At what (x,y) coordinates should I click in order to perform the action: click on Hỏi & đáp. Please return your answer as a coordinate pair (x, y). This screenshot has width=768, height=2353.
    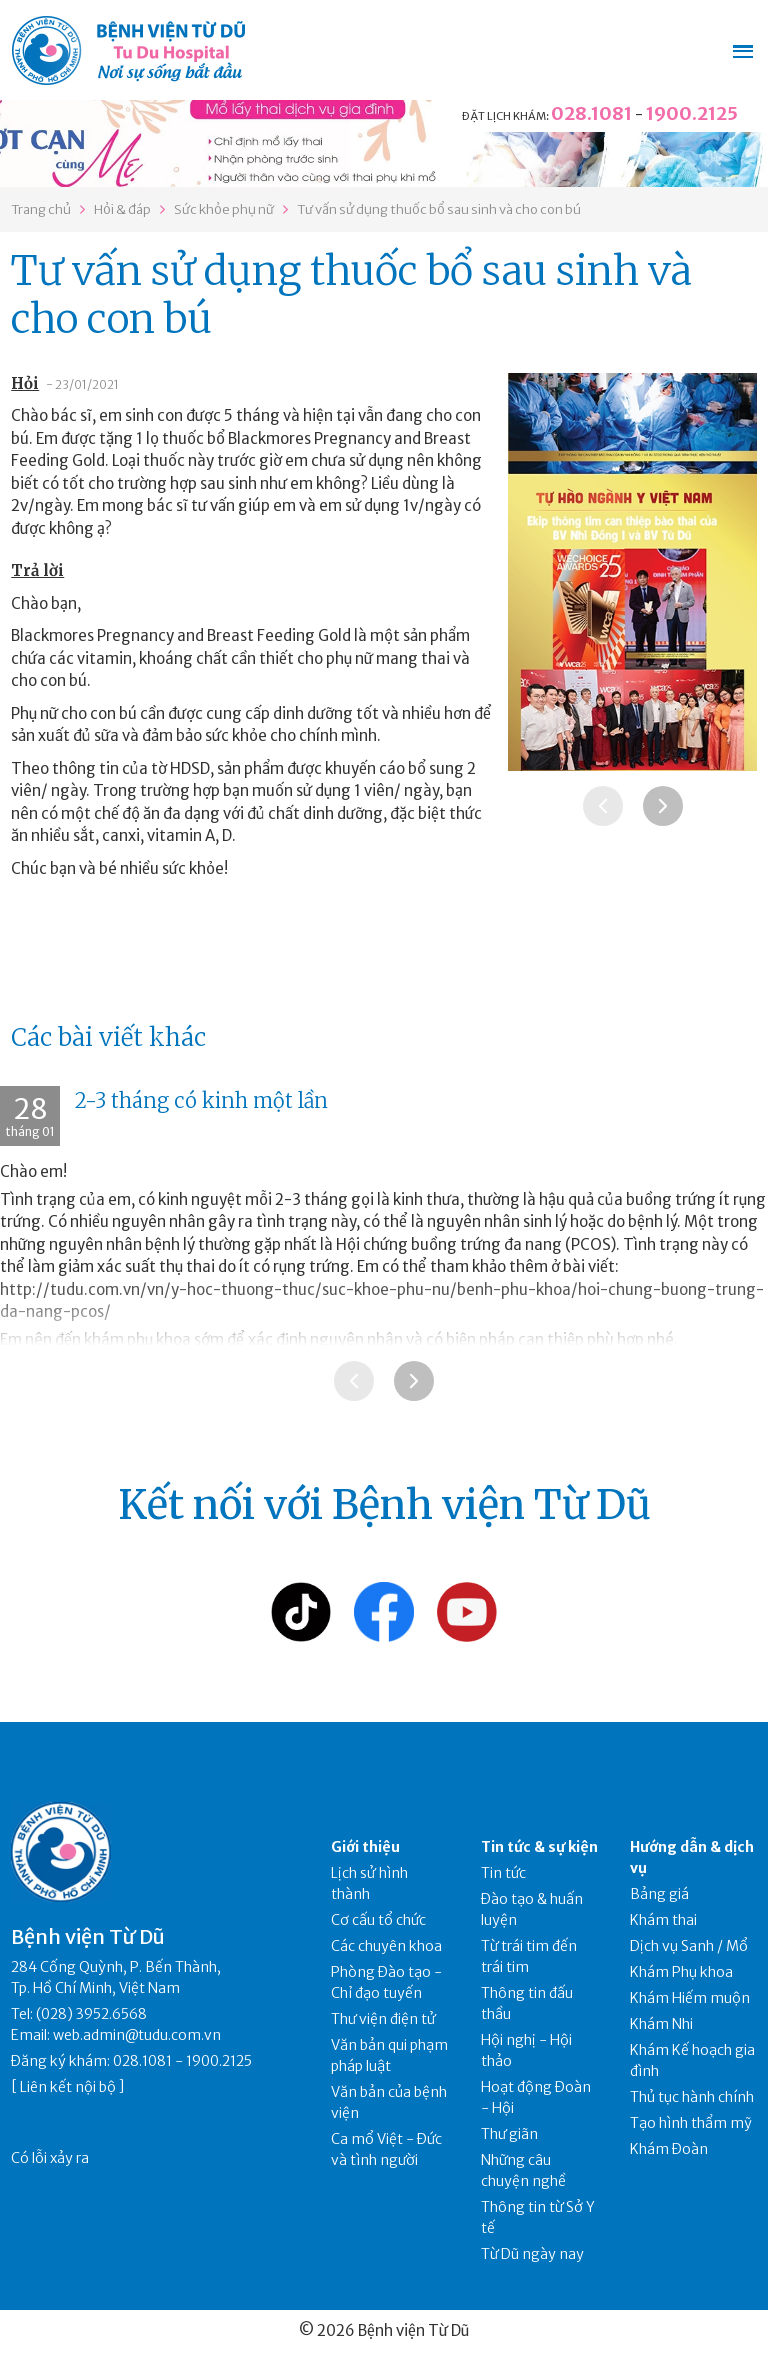
    Looking at the image, I should click on (122, 209).